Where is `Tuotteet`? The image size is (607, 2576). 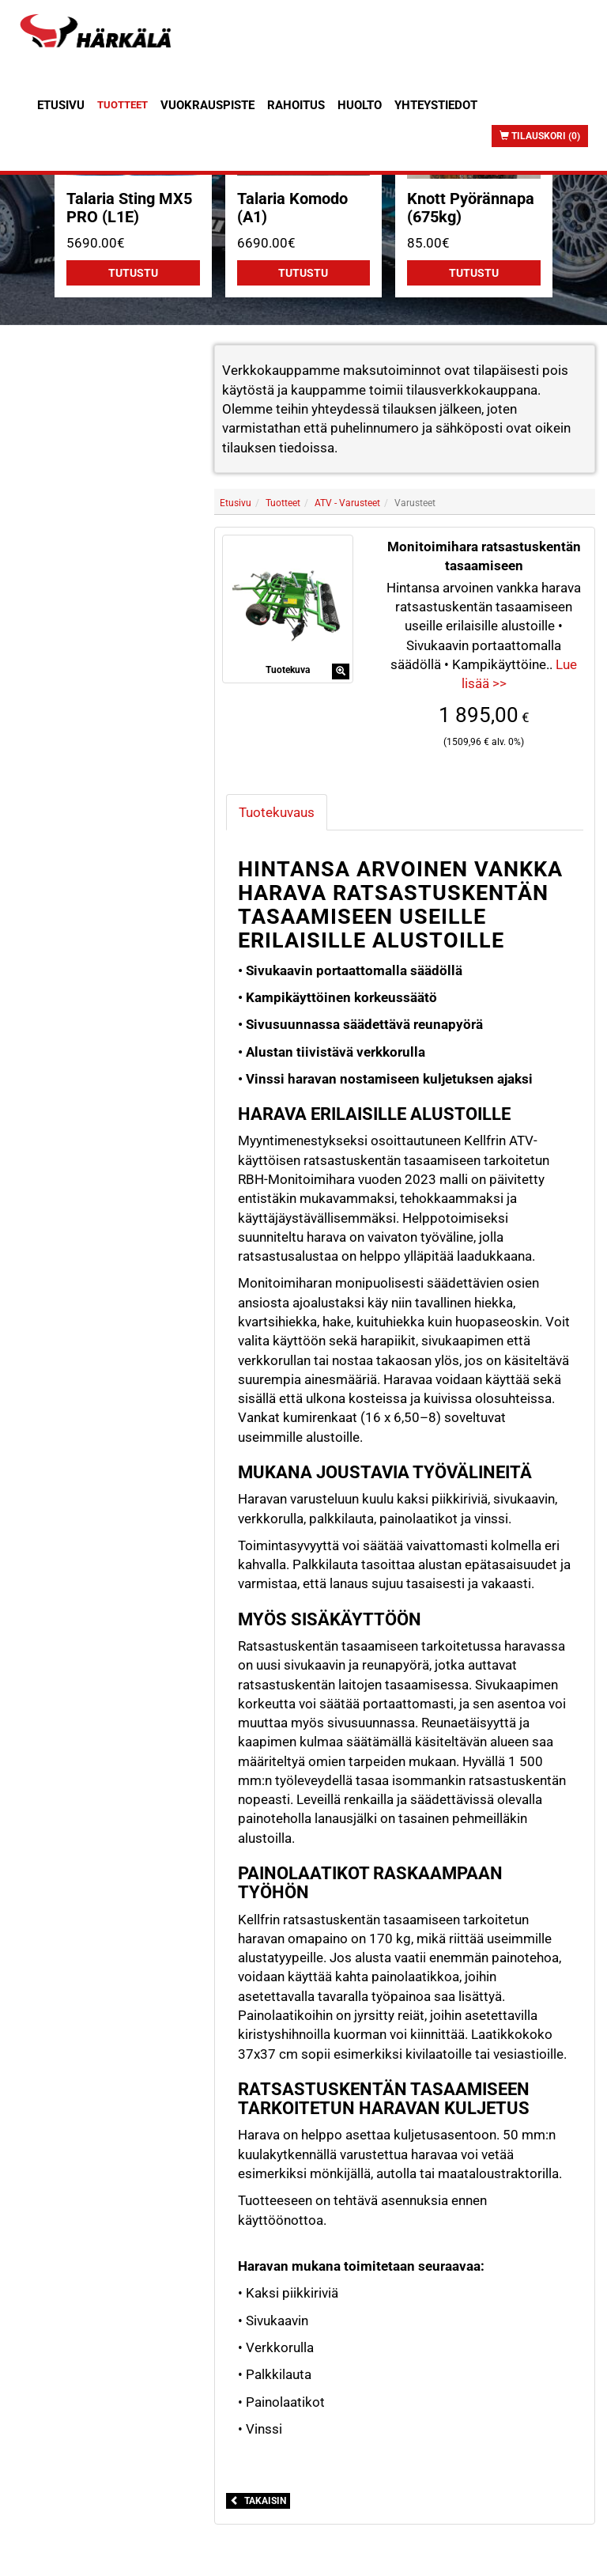 Tuotteet is located at coordinates (122, 105).